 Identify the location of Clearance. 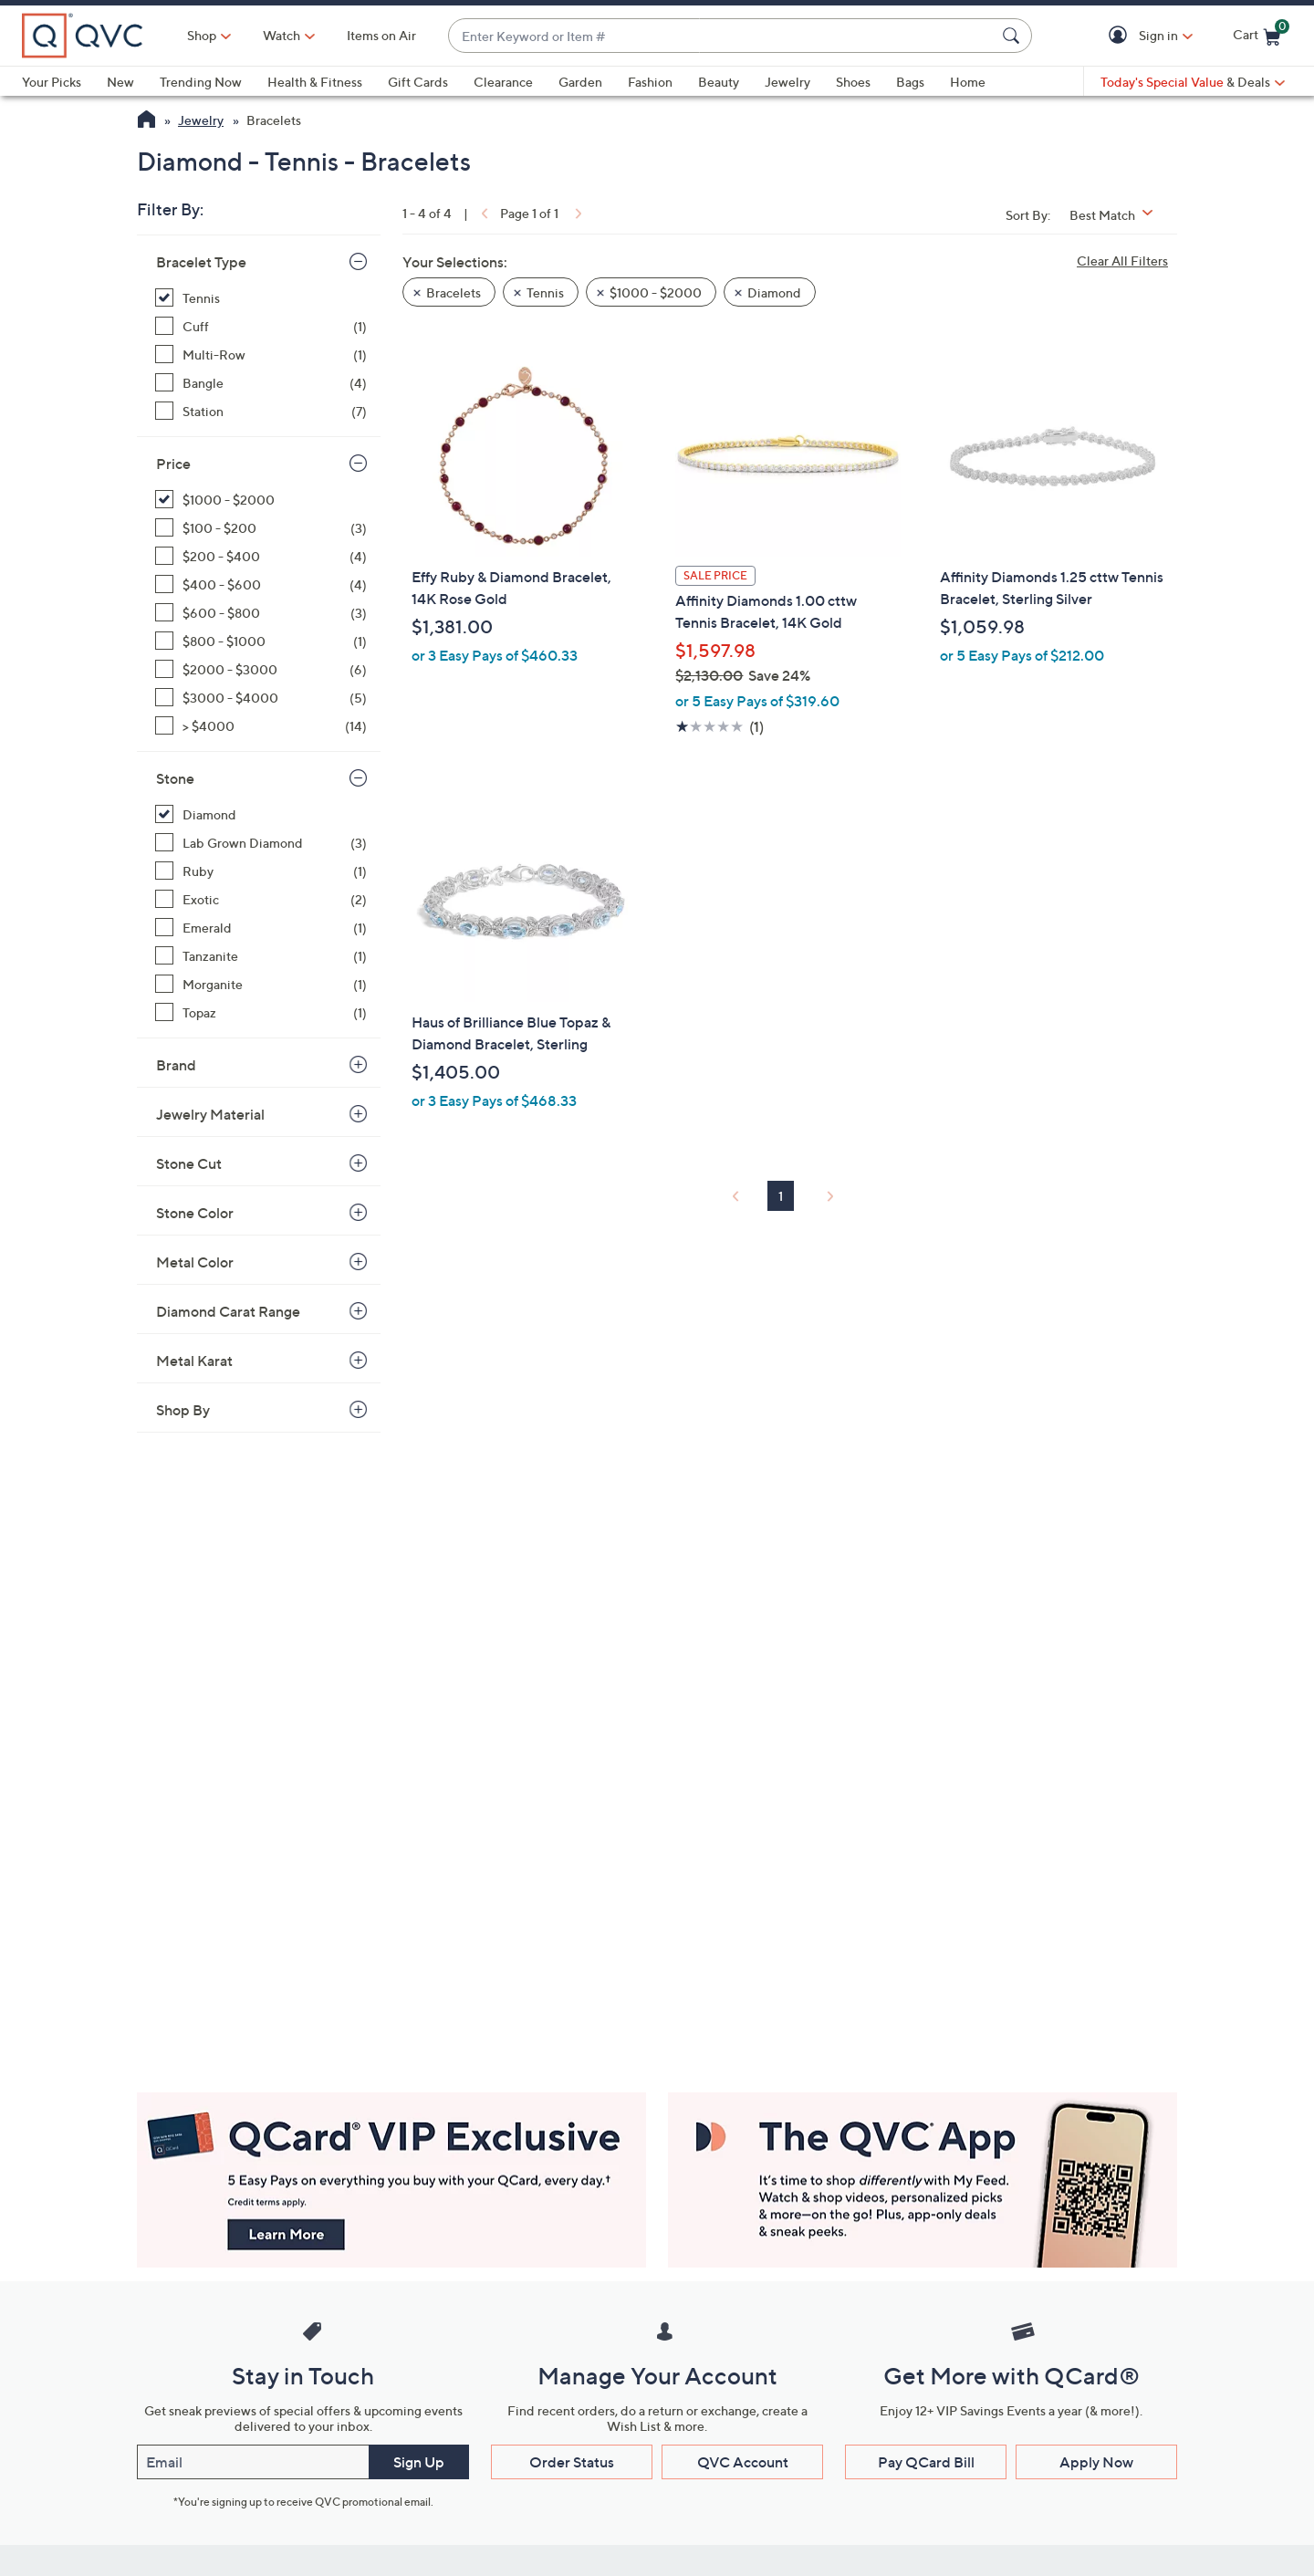
(503, 81).